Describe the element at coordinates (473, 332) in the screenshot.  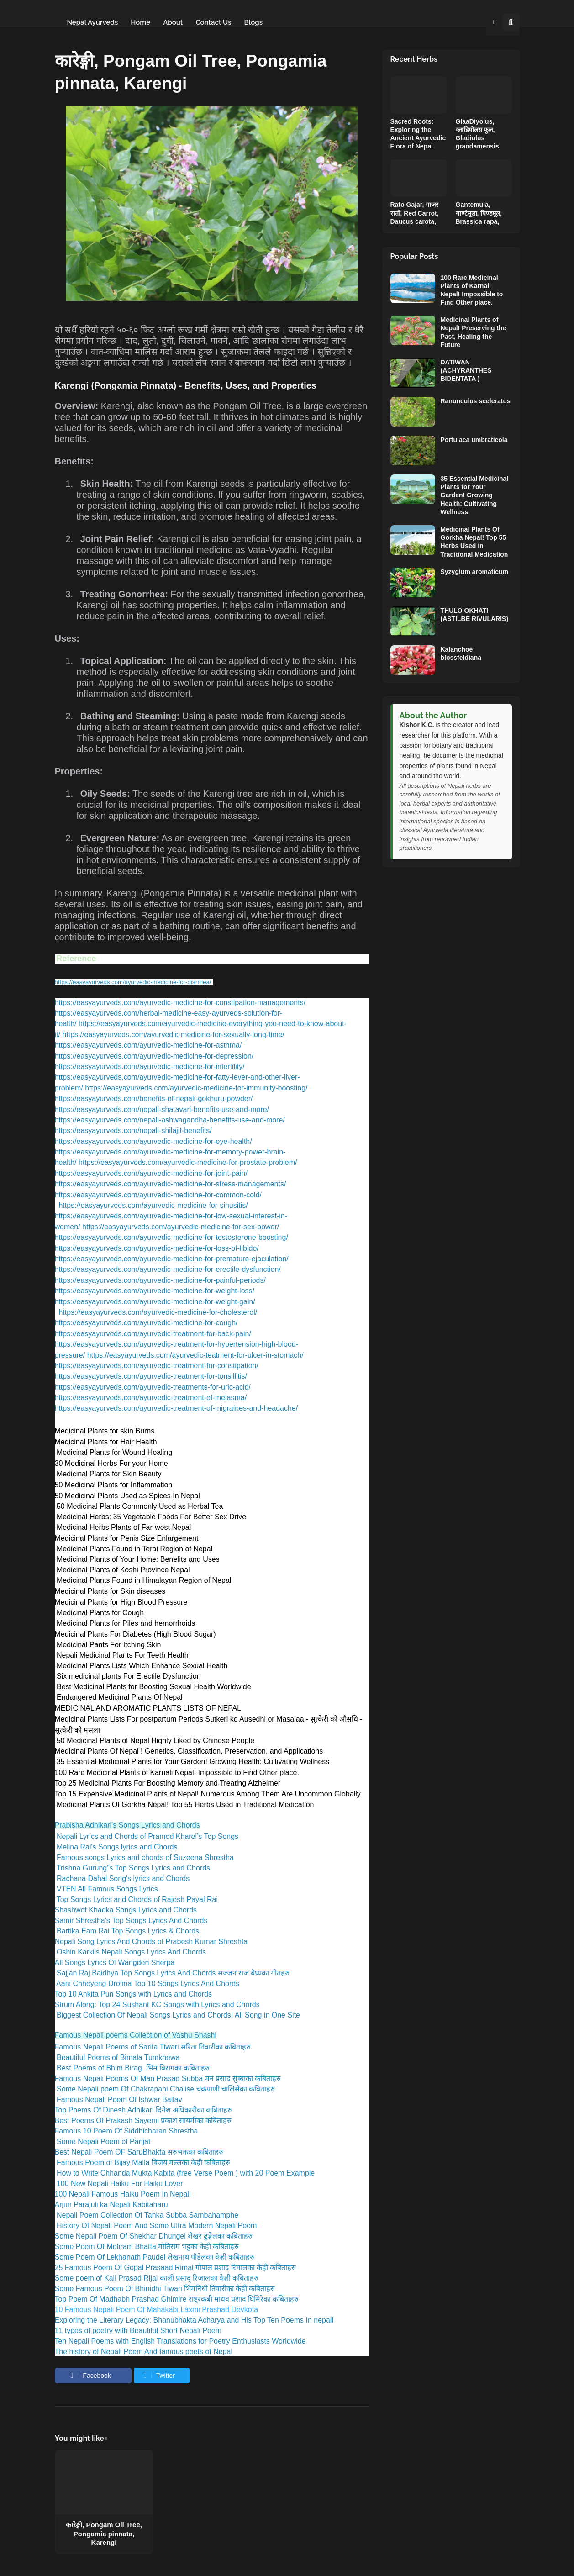
I see `Medicinal Plants of Nepal! Preserving the Past, Healing the Future` at that location.